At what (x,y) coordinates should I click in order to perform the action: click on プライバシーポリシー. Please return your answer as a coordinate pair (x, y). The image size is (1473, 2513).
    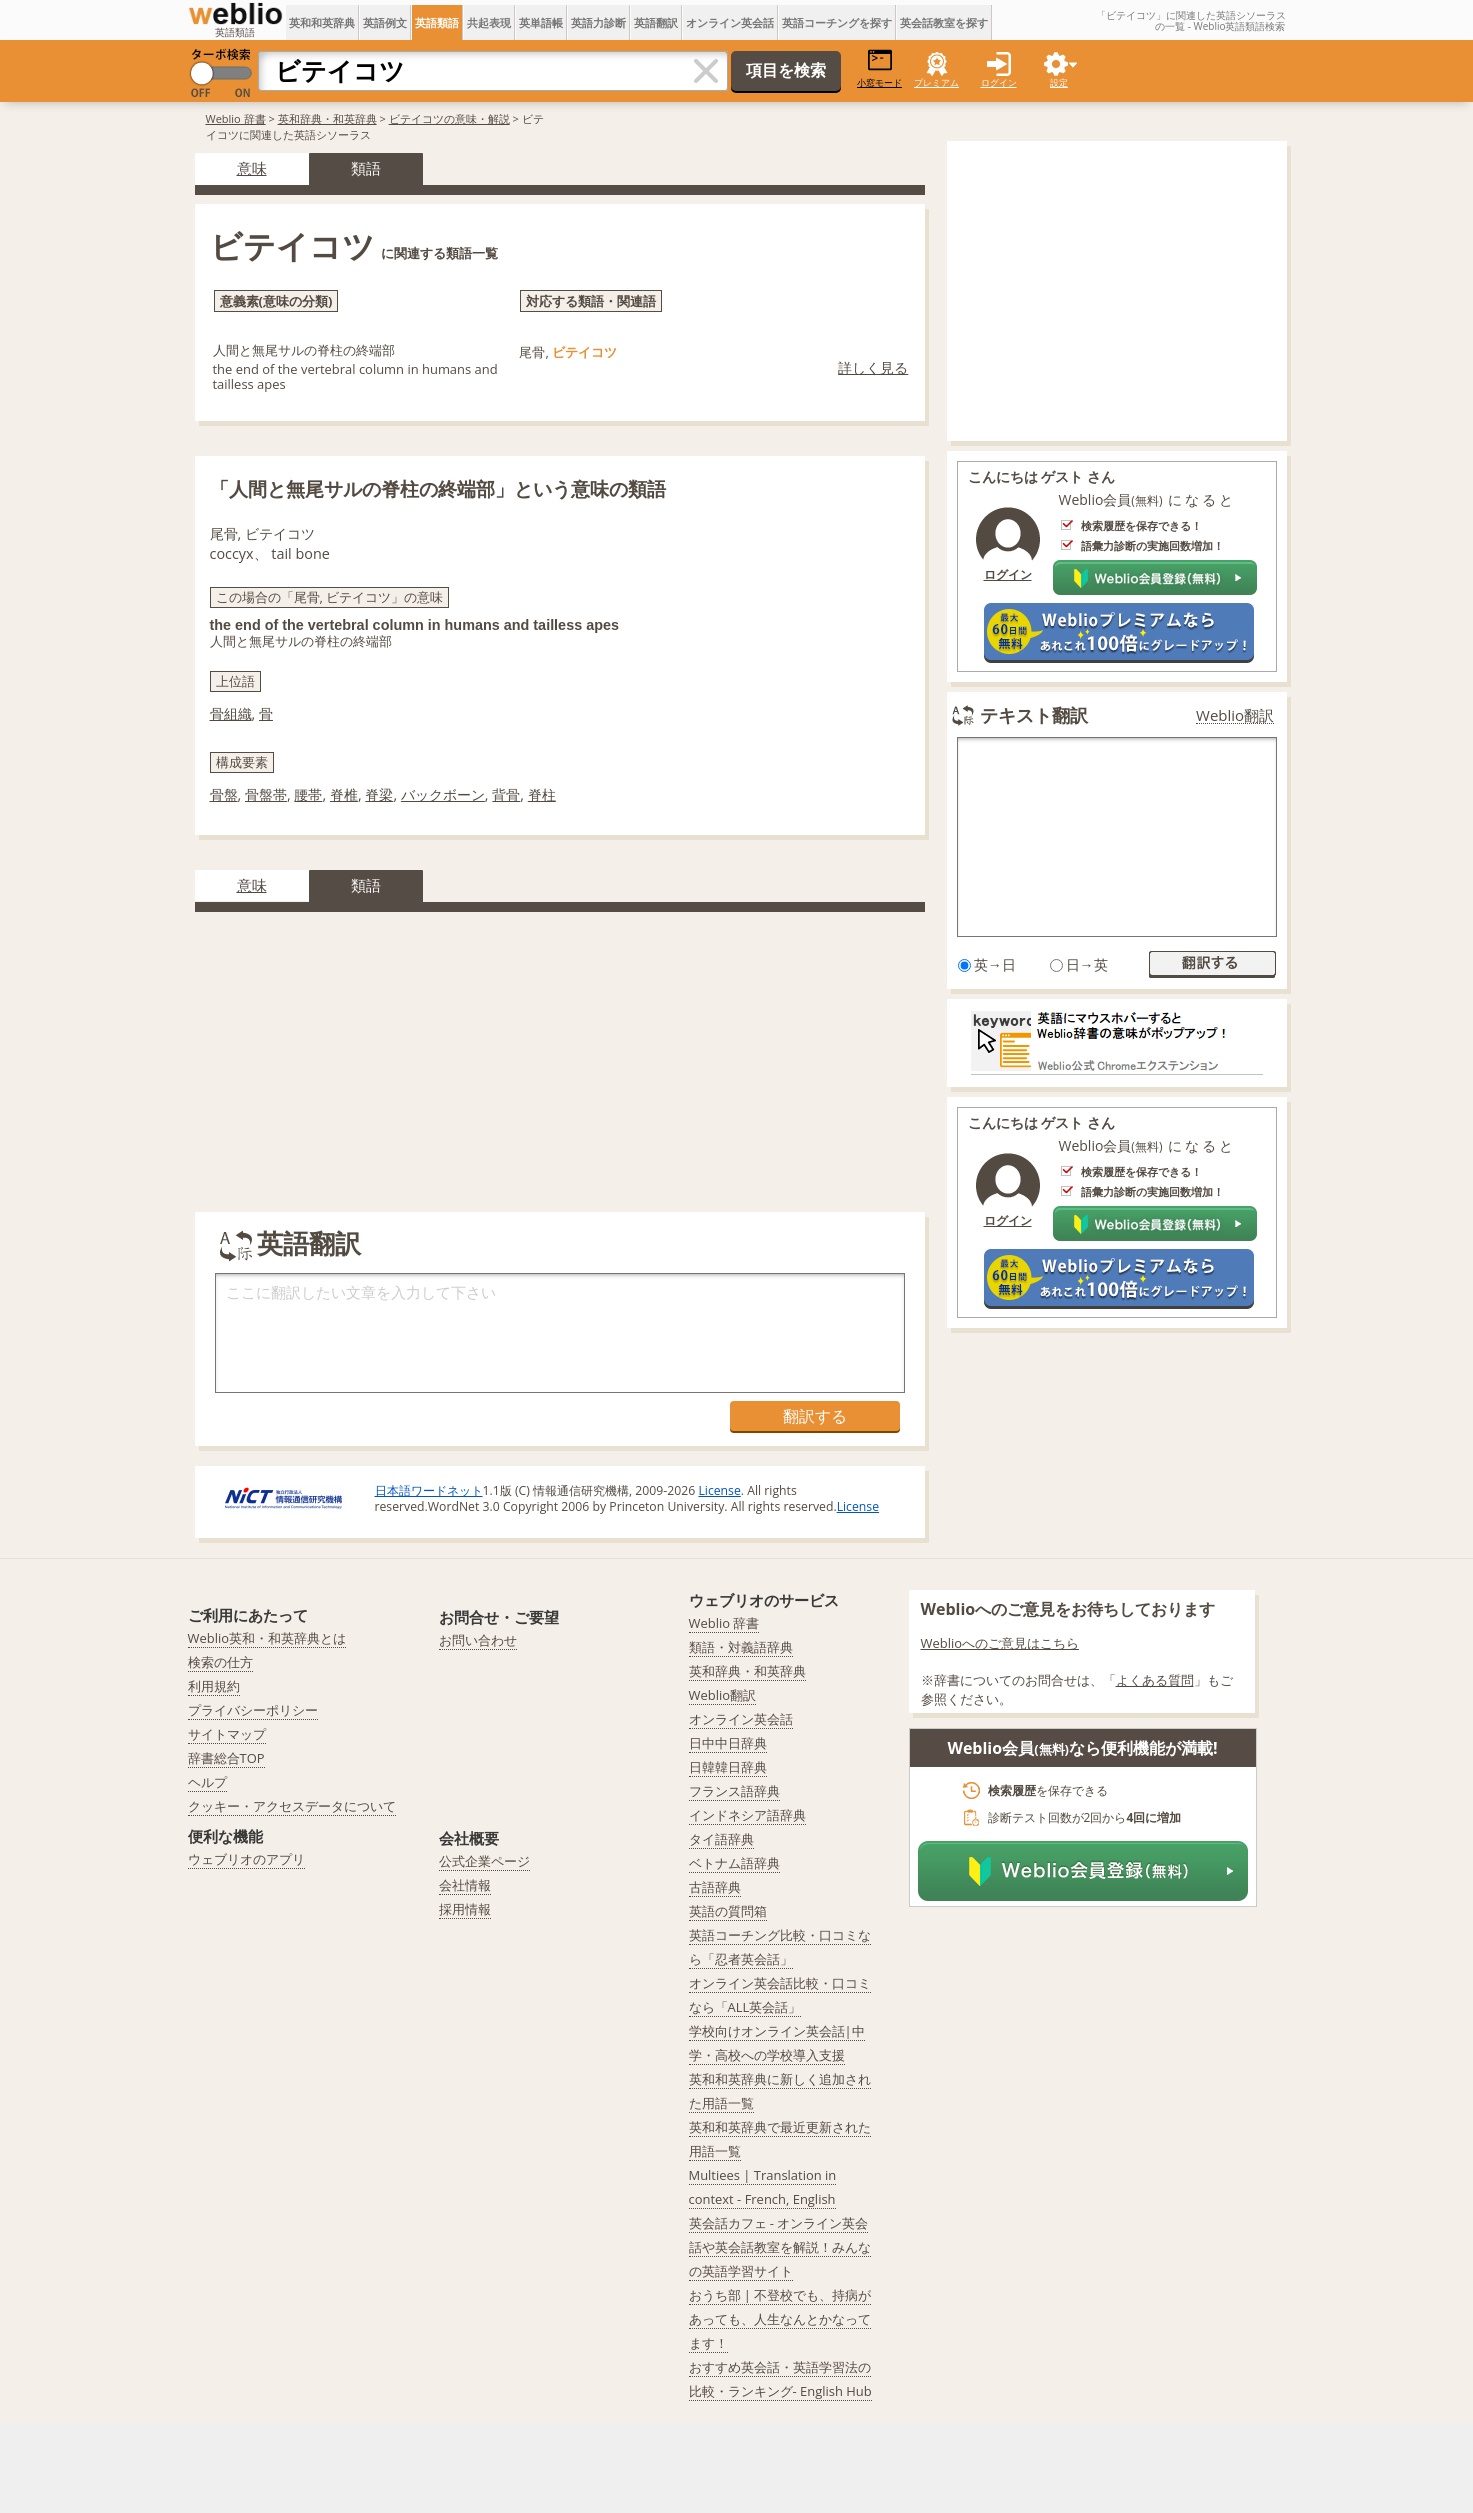
    Looking at the image, I should click on (253, 1710).